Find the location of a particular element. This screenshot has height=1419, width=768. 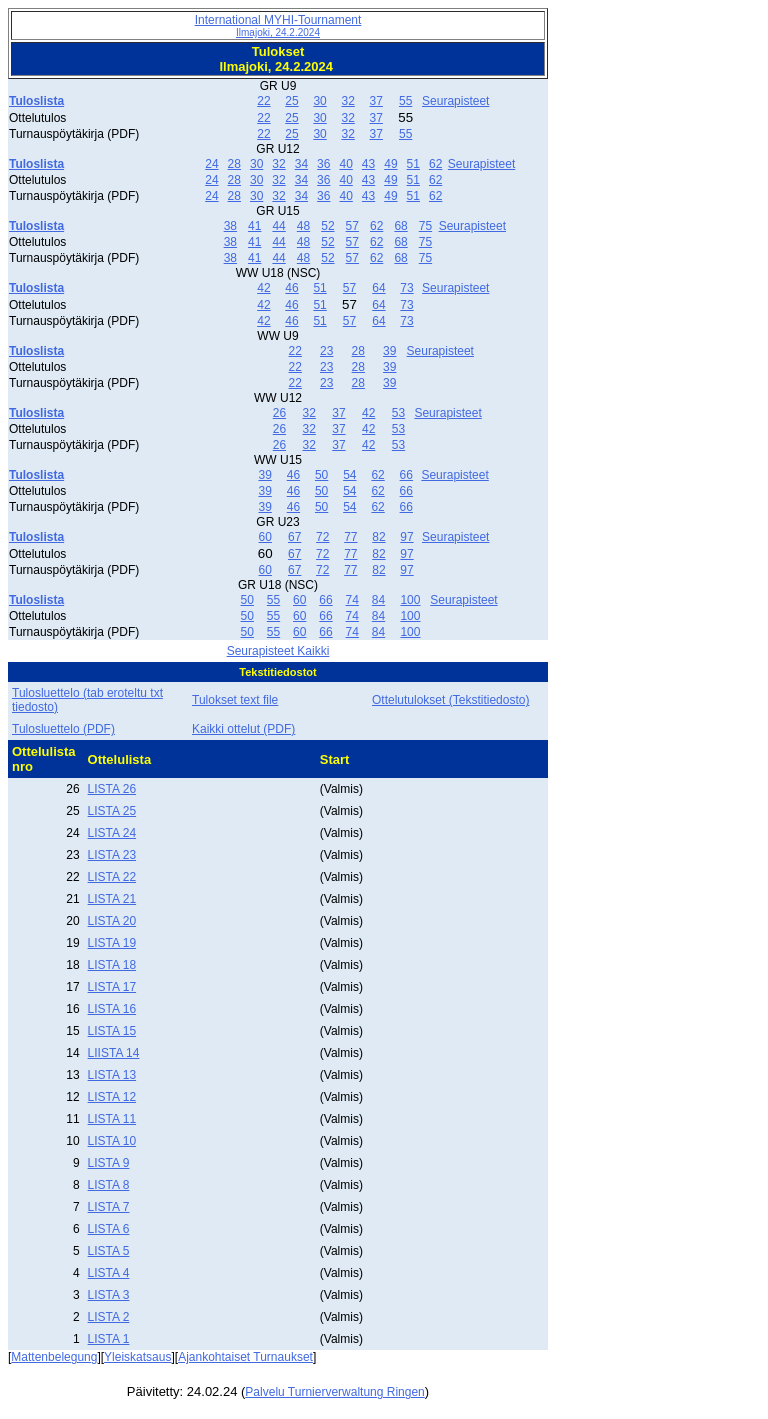

44 is located at coordinates (278, 226).